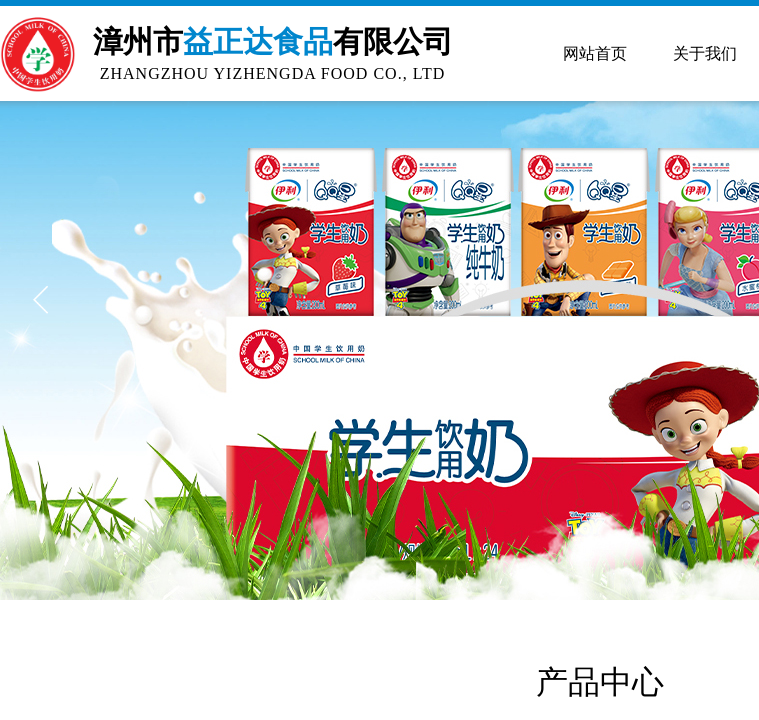 This screenshot has width=759, height=720. What do you see at coordinates (705, 53) in the screenshot?
I see `关于我们` at bounding box center [705, 53].